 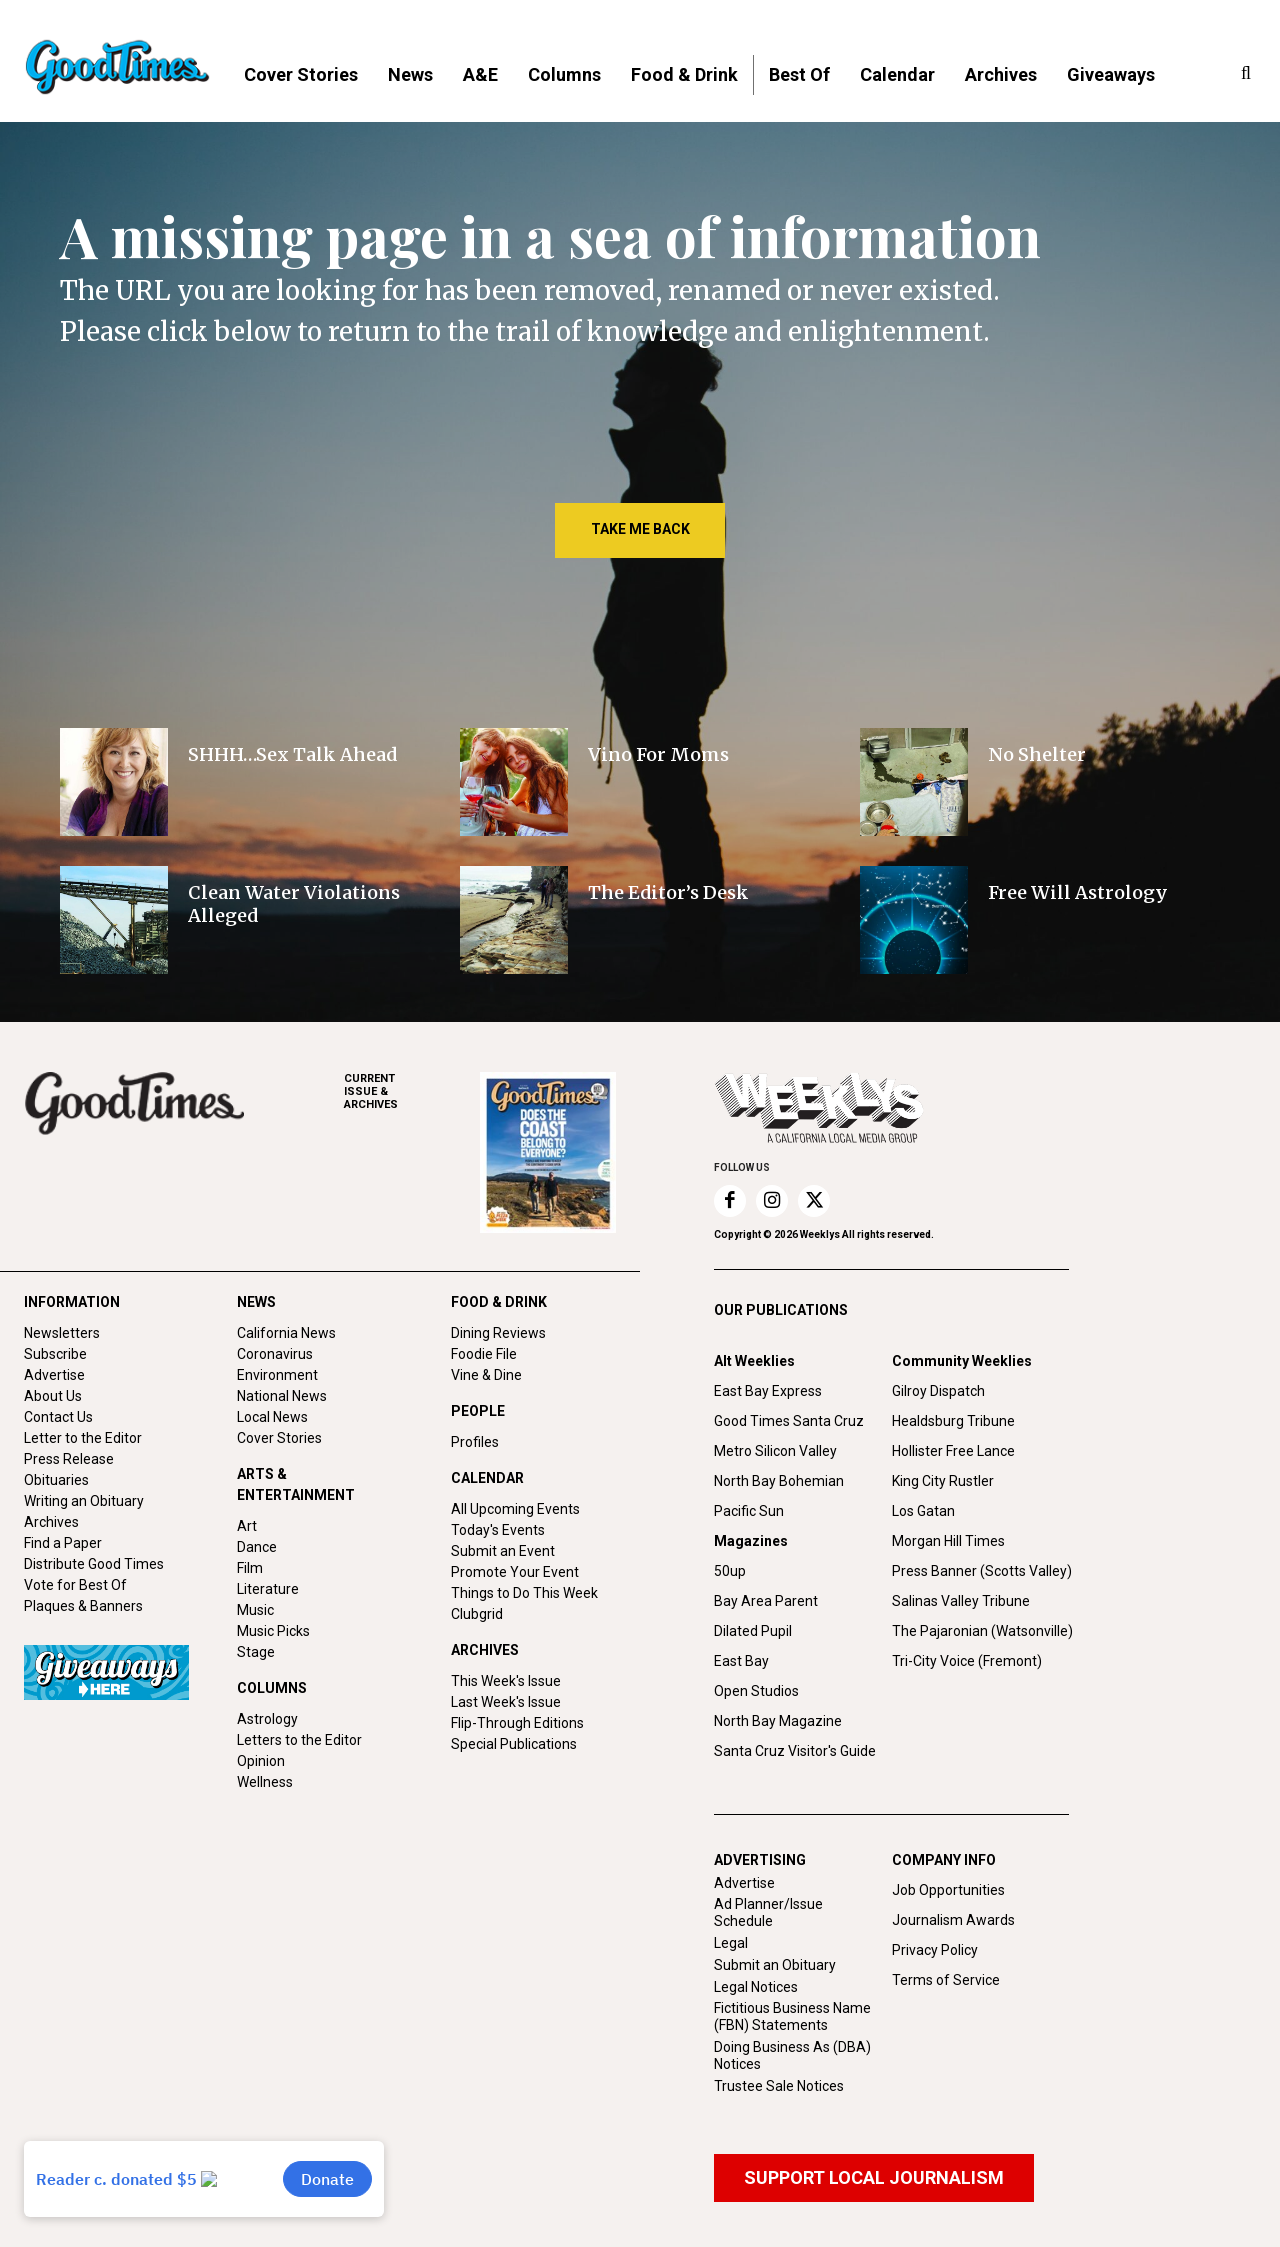 What do you see at coordinates (487, 1478) in the screenshot?
I see `CALENDAR` at bounding box center [487, 1478].